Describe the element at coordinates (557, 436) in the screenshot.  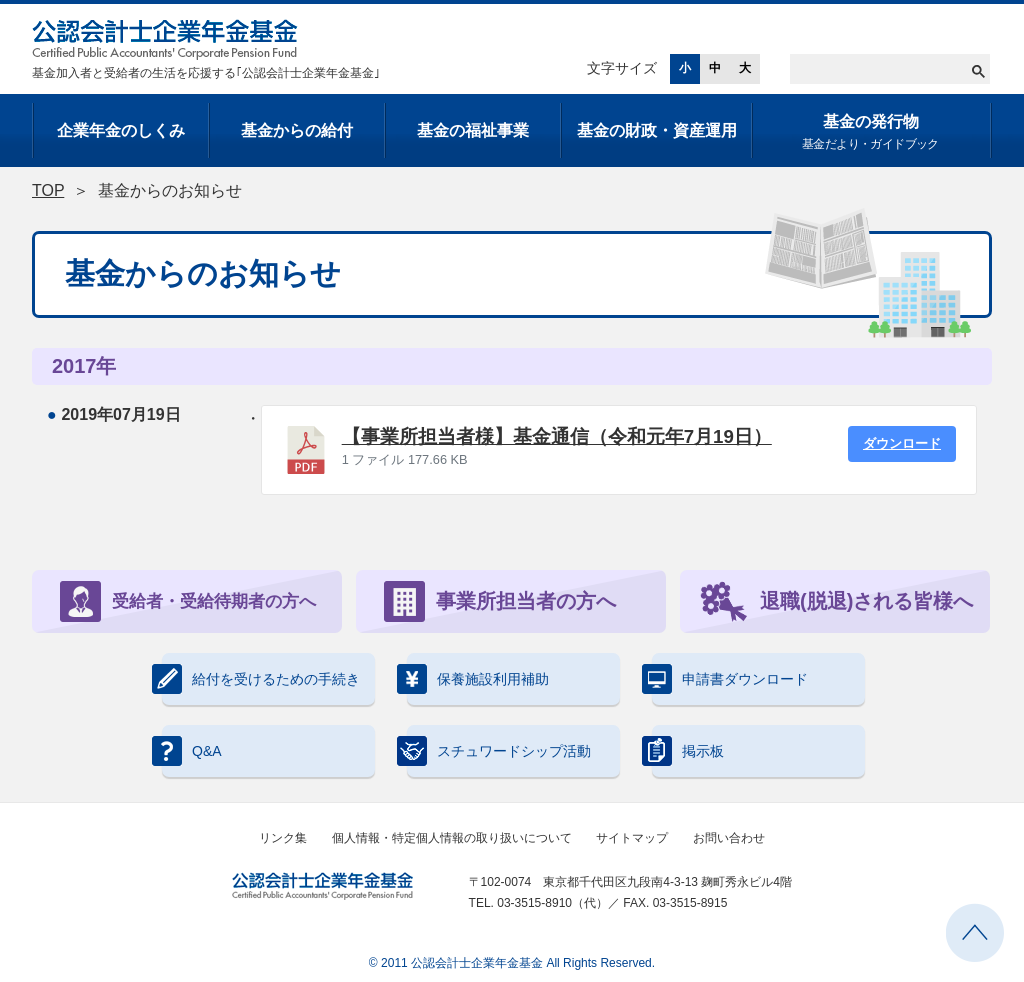
I see `【事業所担当者様】基金通信（令和元年7月19日）` at that location.